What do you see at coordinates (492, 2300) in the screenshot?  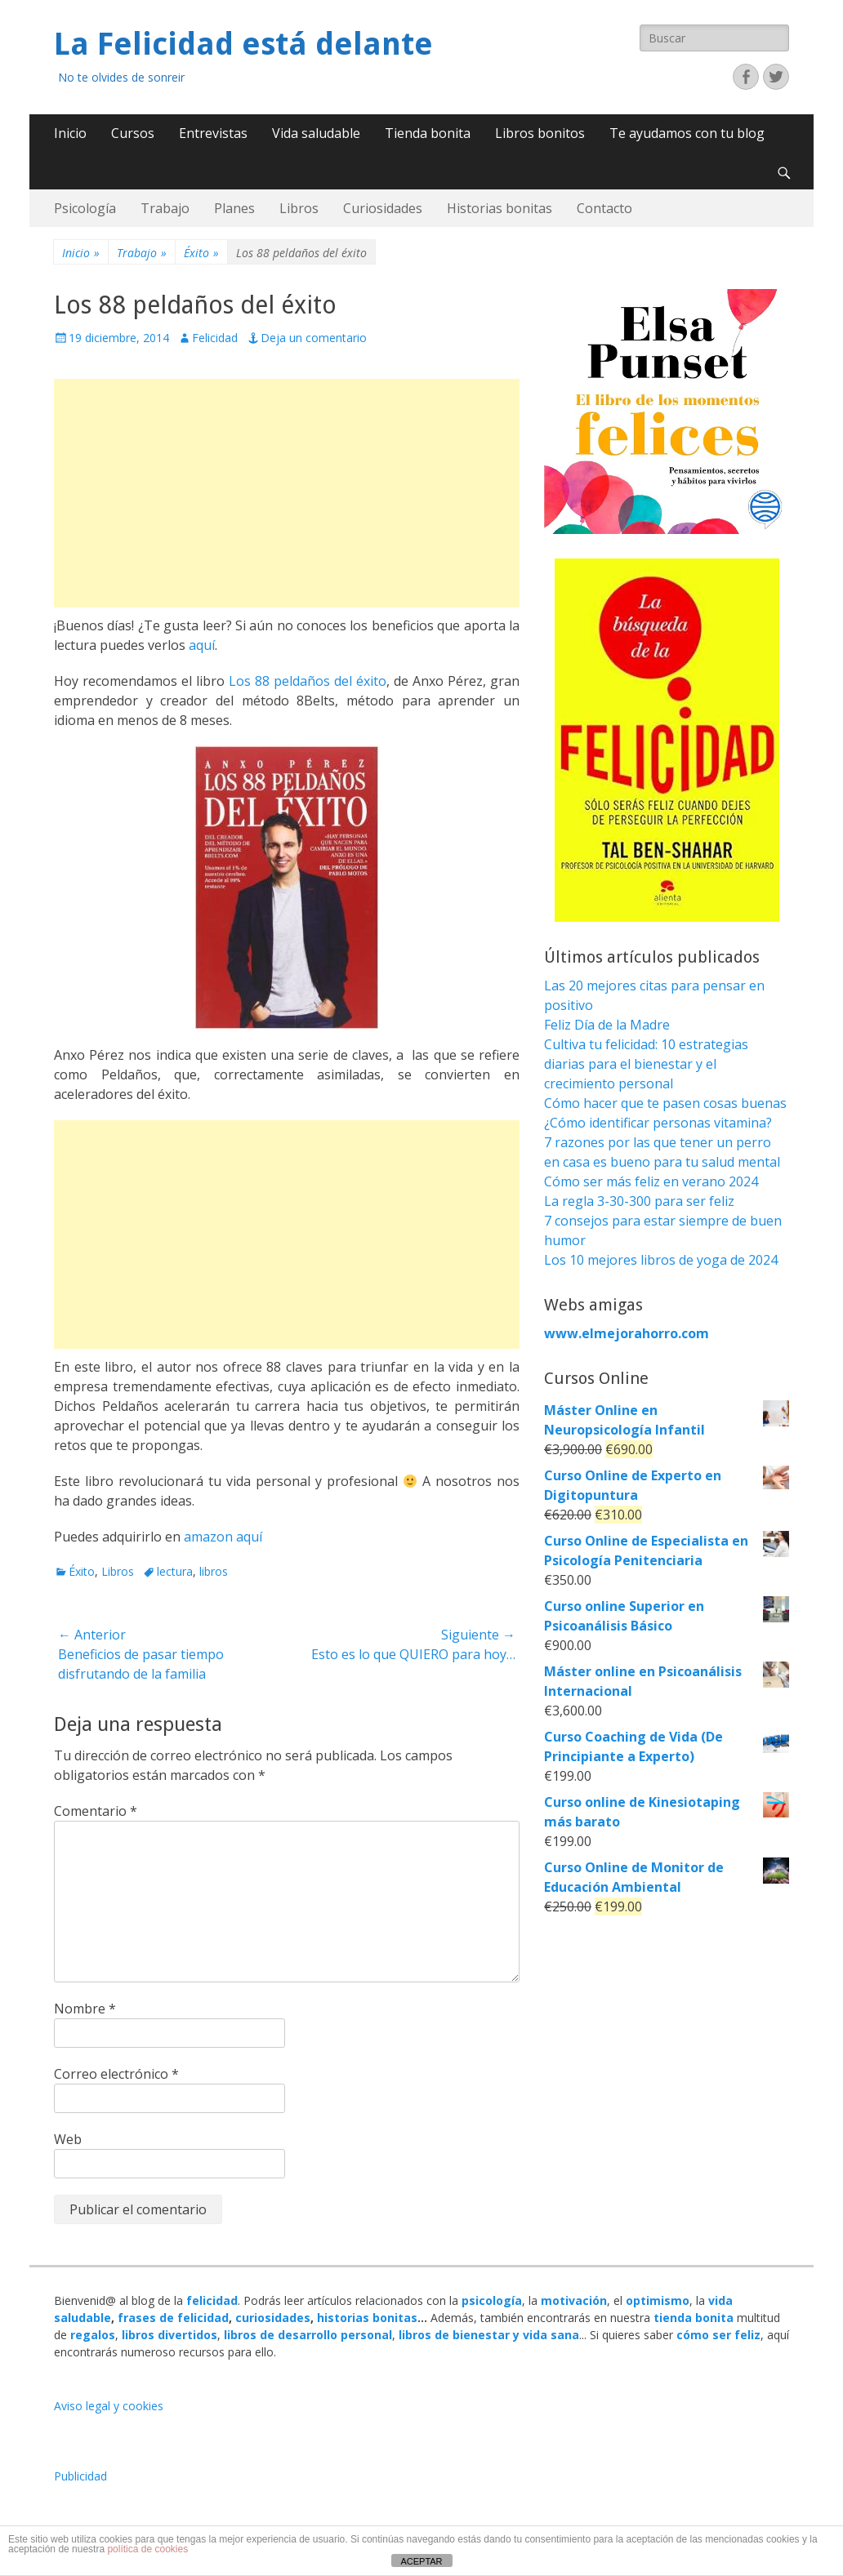 I see `psicología` at bounding box center [492, 2300].